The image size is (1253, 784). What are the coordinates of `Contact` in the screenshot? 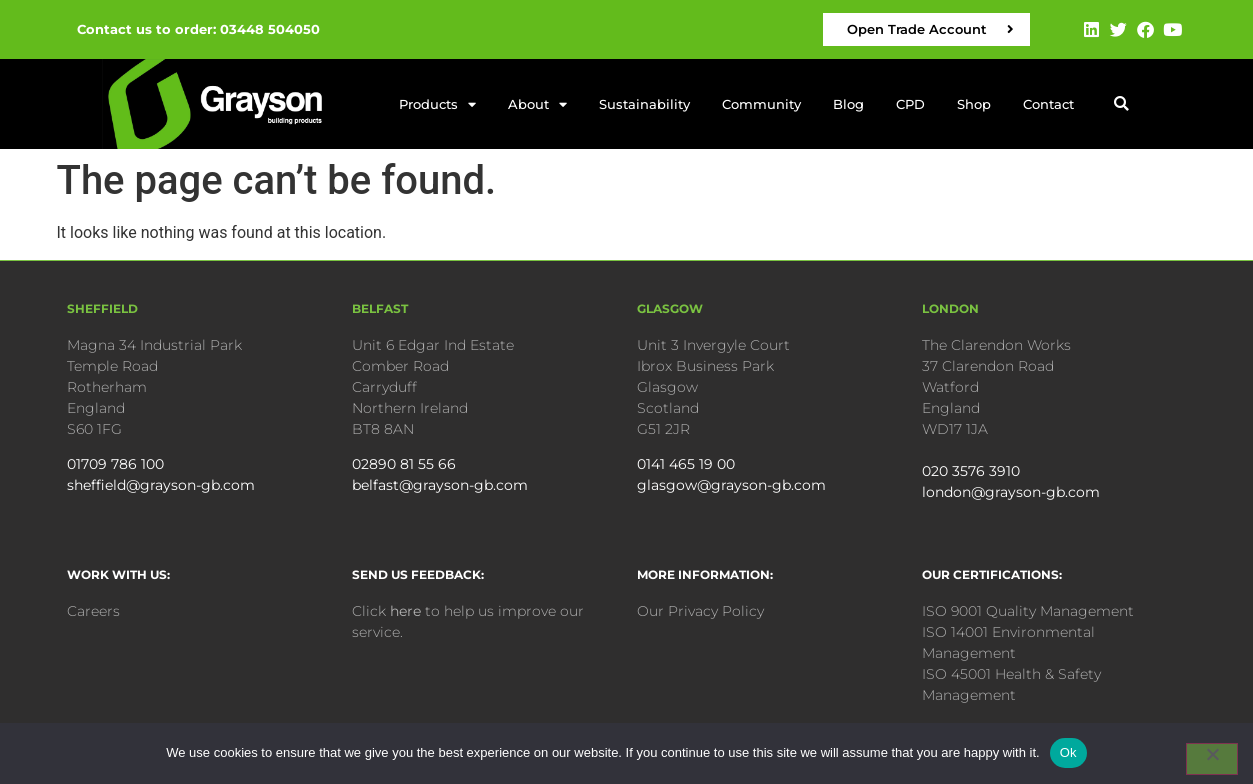 It's located at (1048, 104).